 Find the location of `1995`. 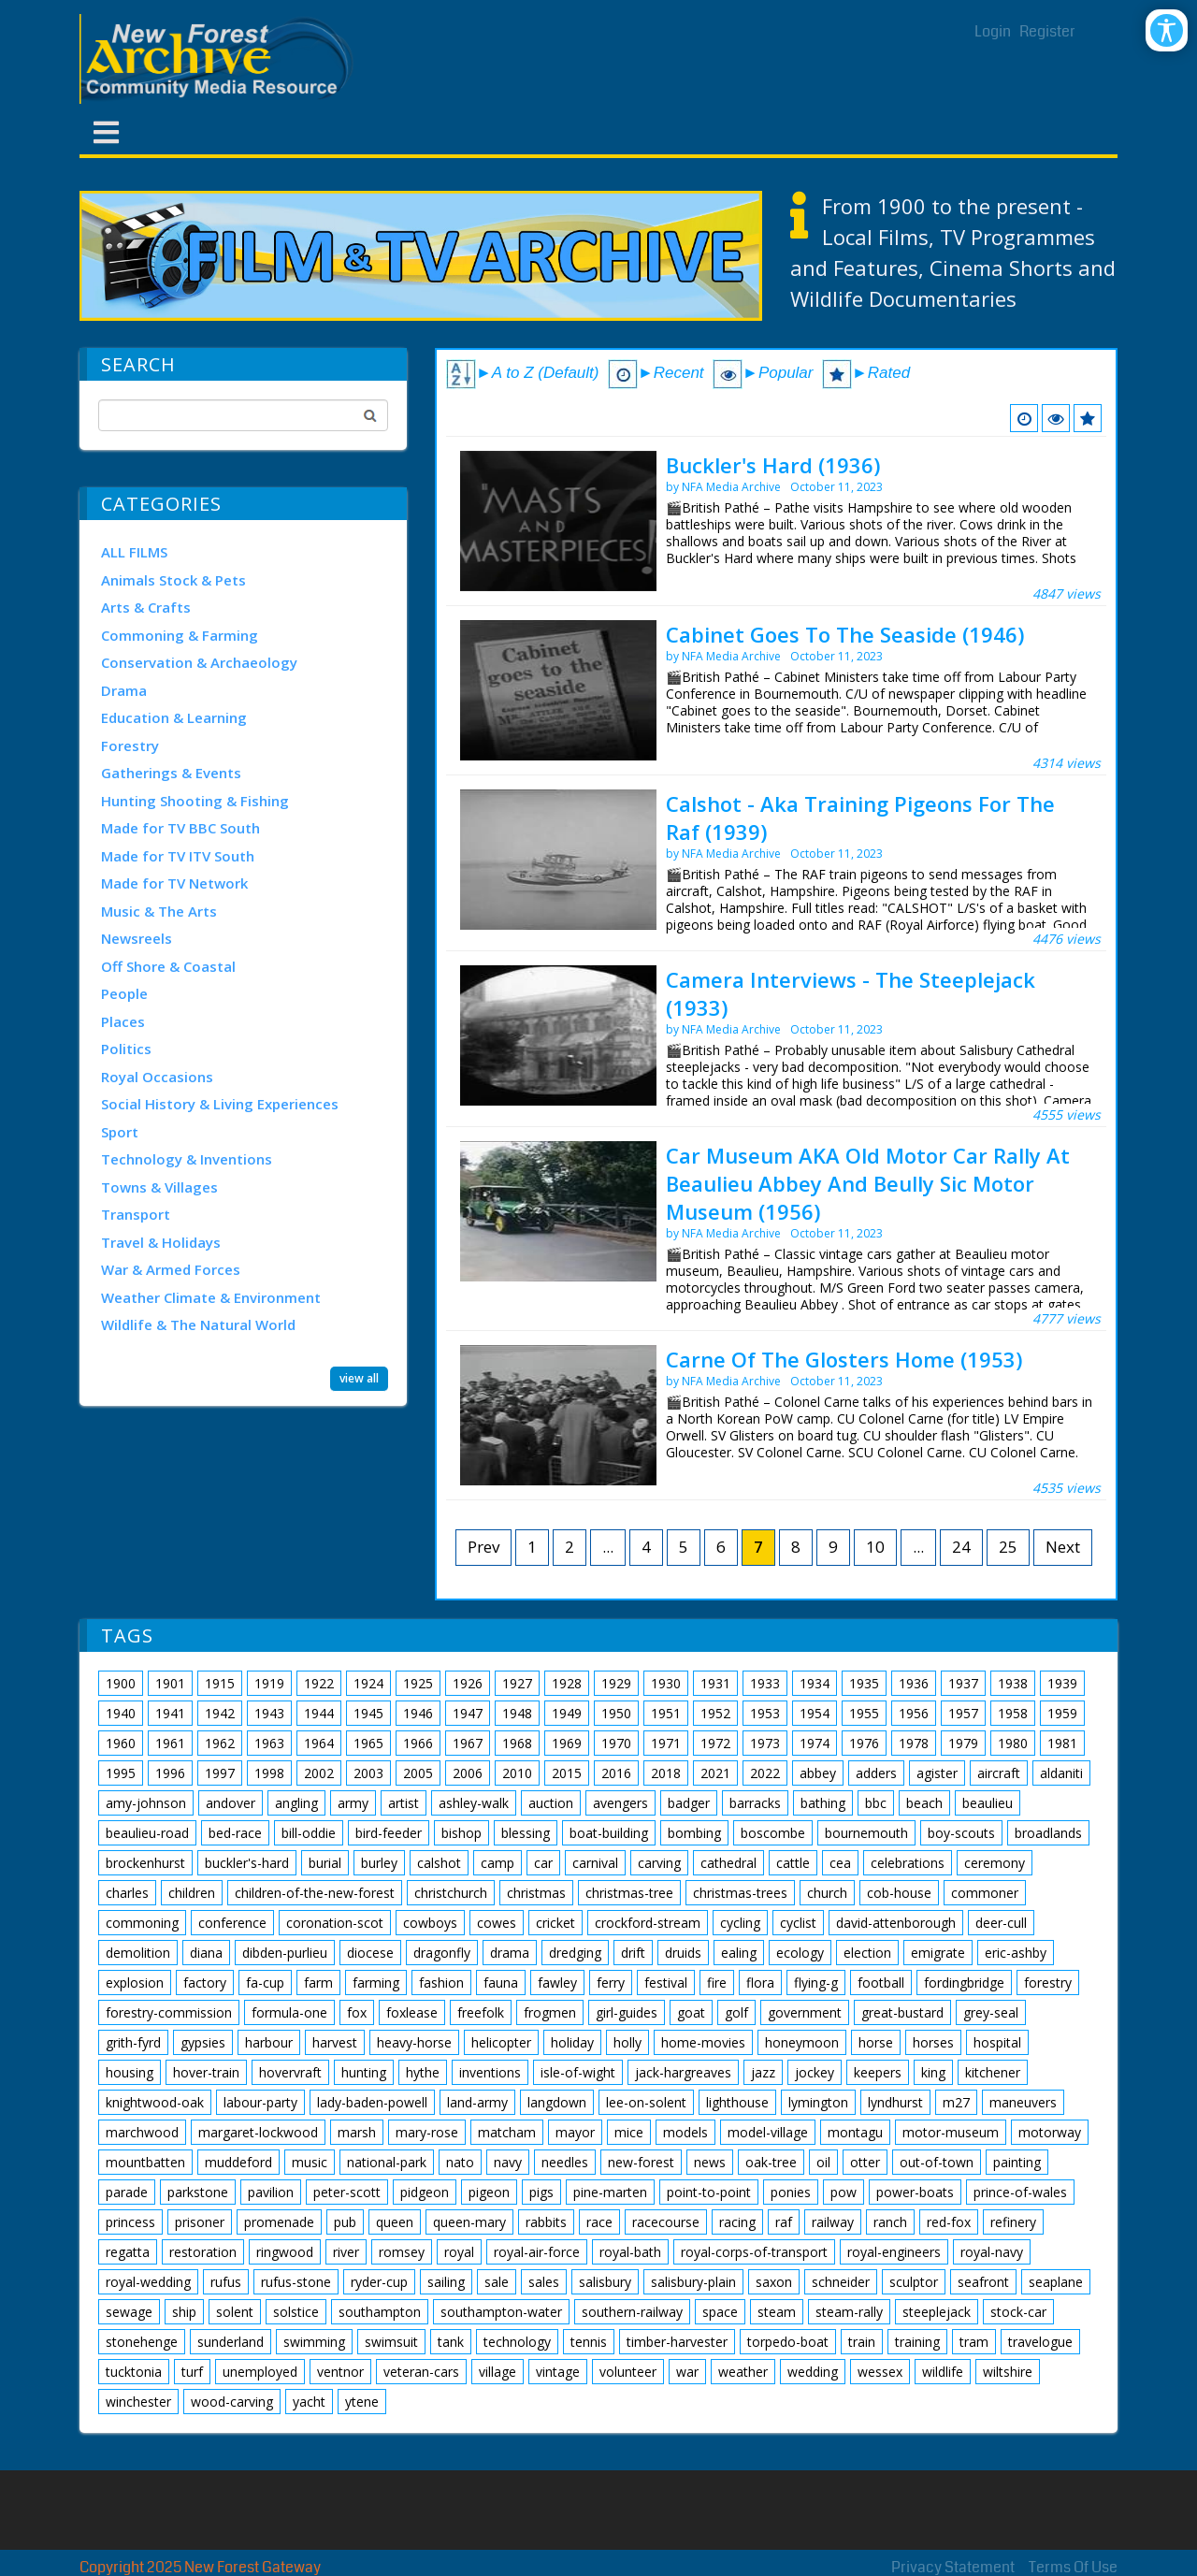

1995 is located at coordinates (121, 1773).